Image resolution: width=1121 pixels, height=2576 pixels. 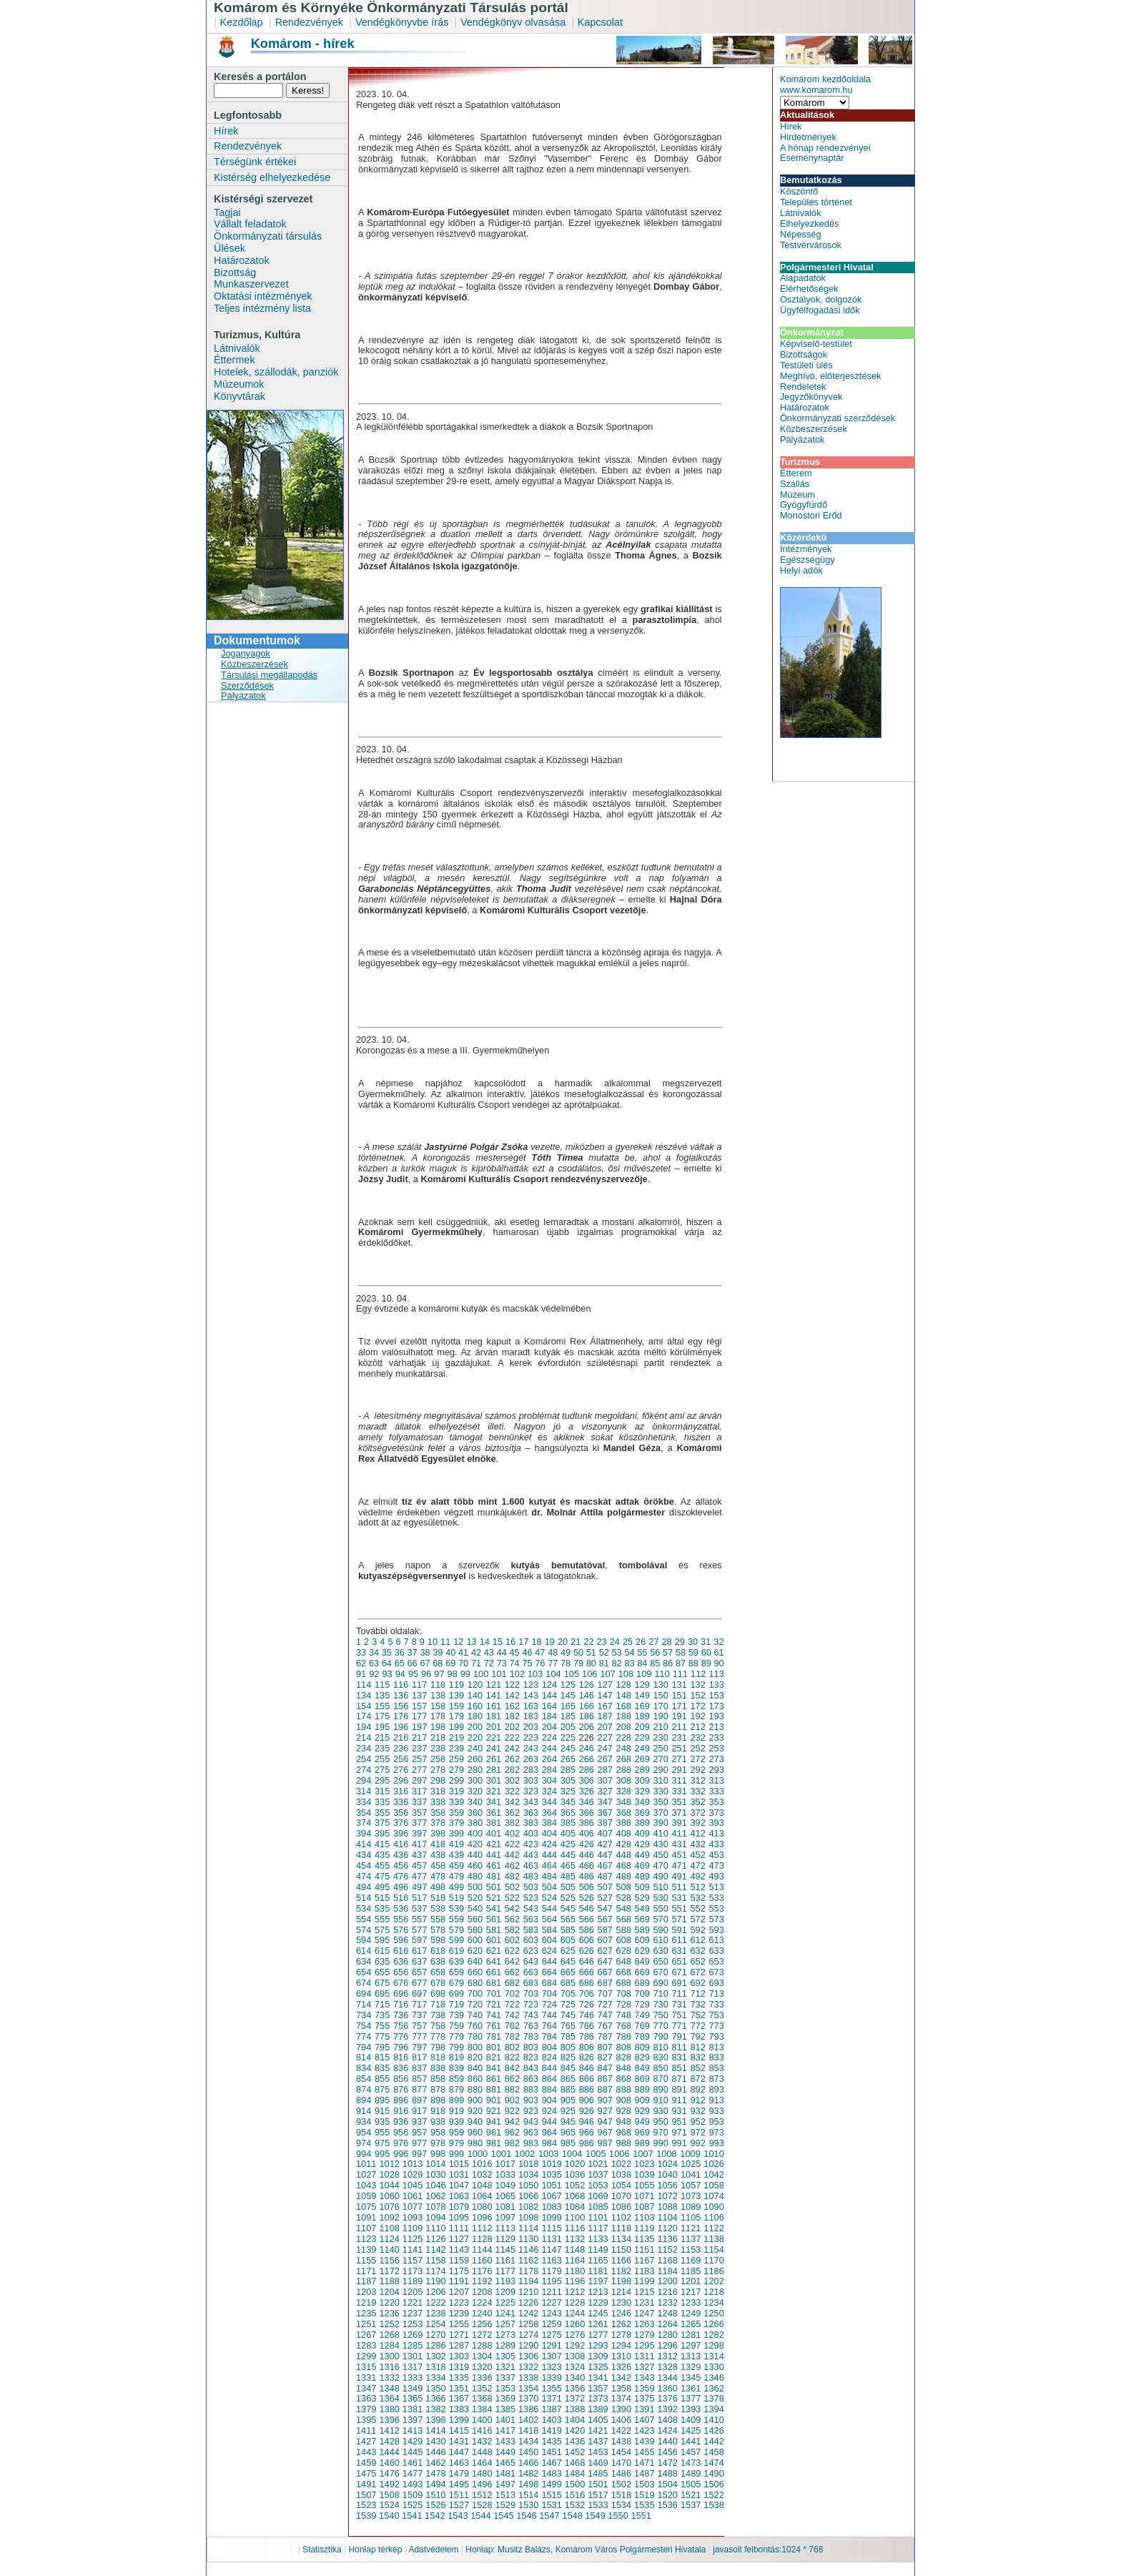 I want to click on 1162, so click(x=528, y=2260).